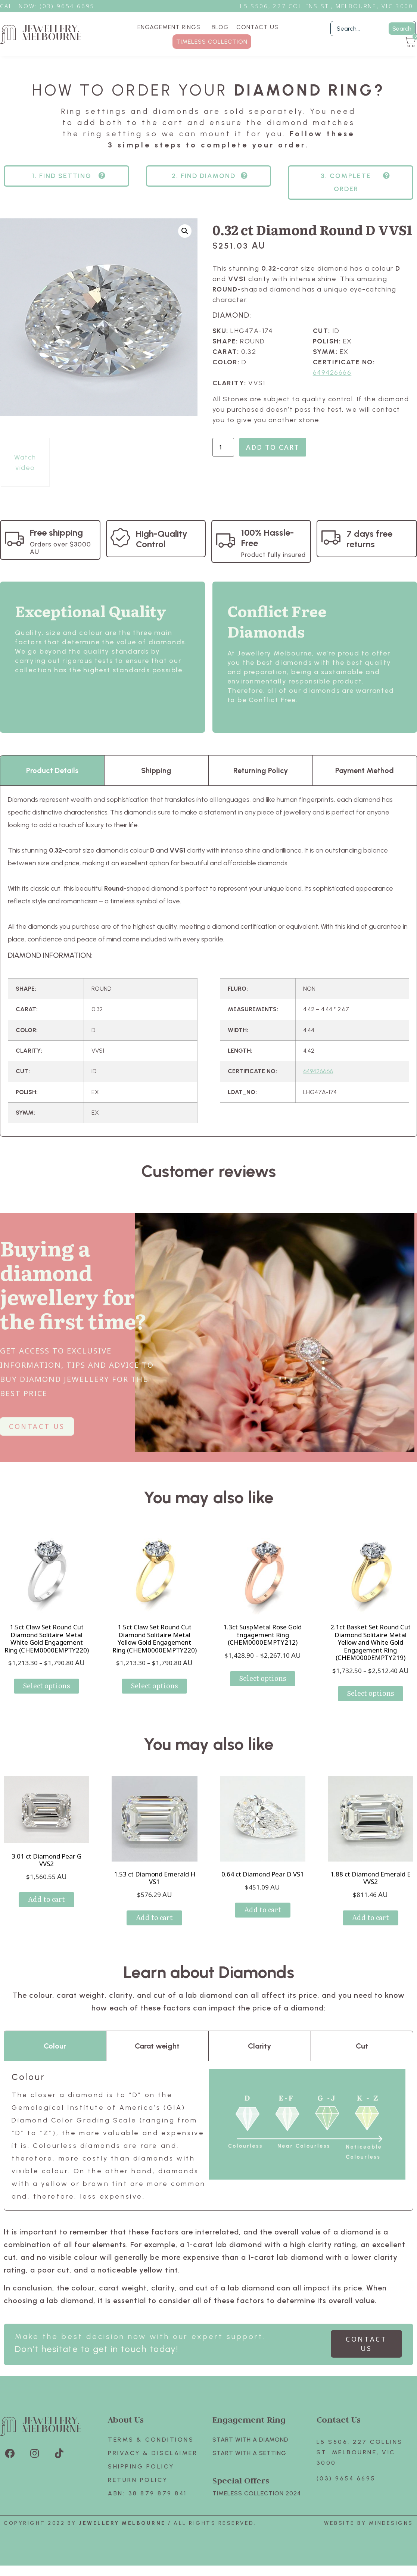 This screenshot has height=2576, width=417. I want to click on Returning Policy [tab], so click(260, 770).